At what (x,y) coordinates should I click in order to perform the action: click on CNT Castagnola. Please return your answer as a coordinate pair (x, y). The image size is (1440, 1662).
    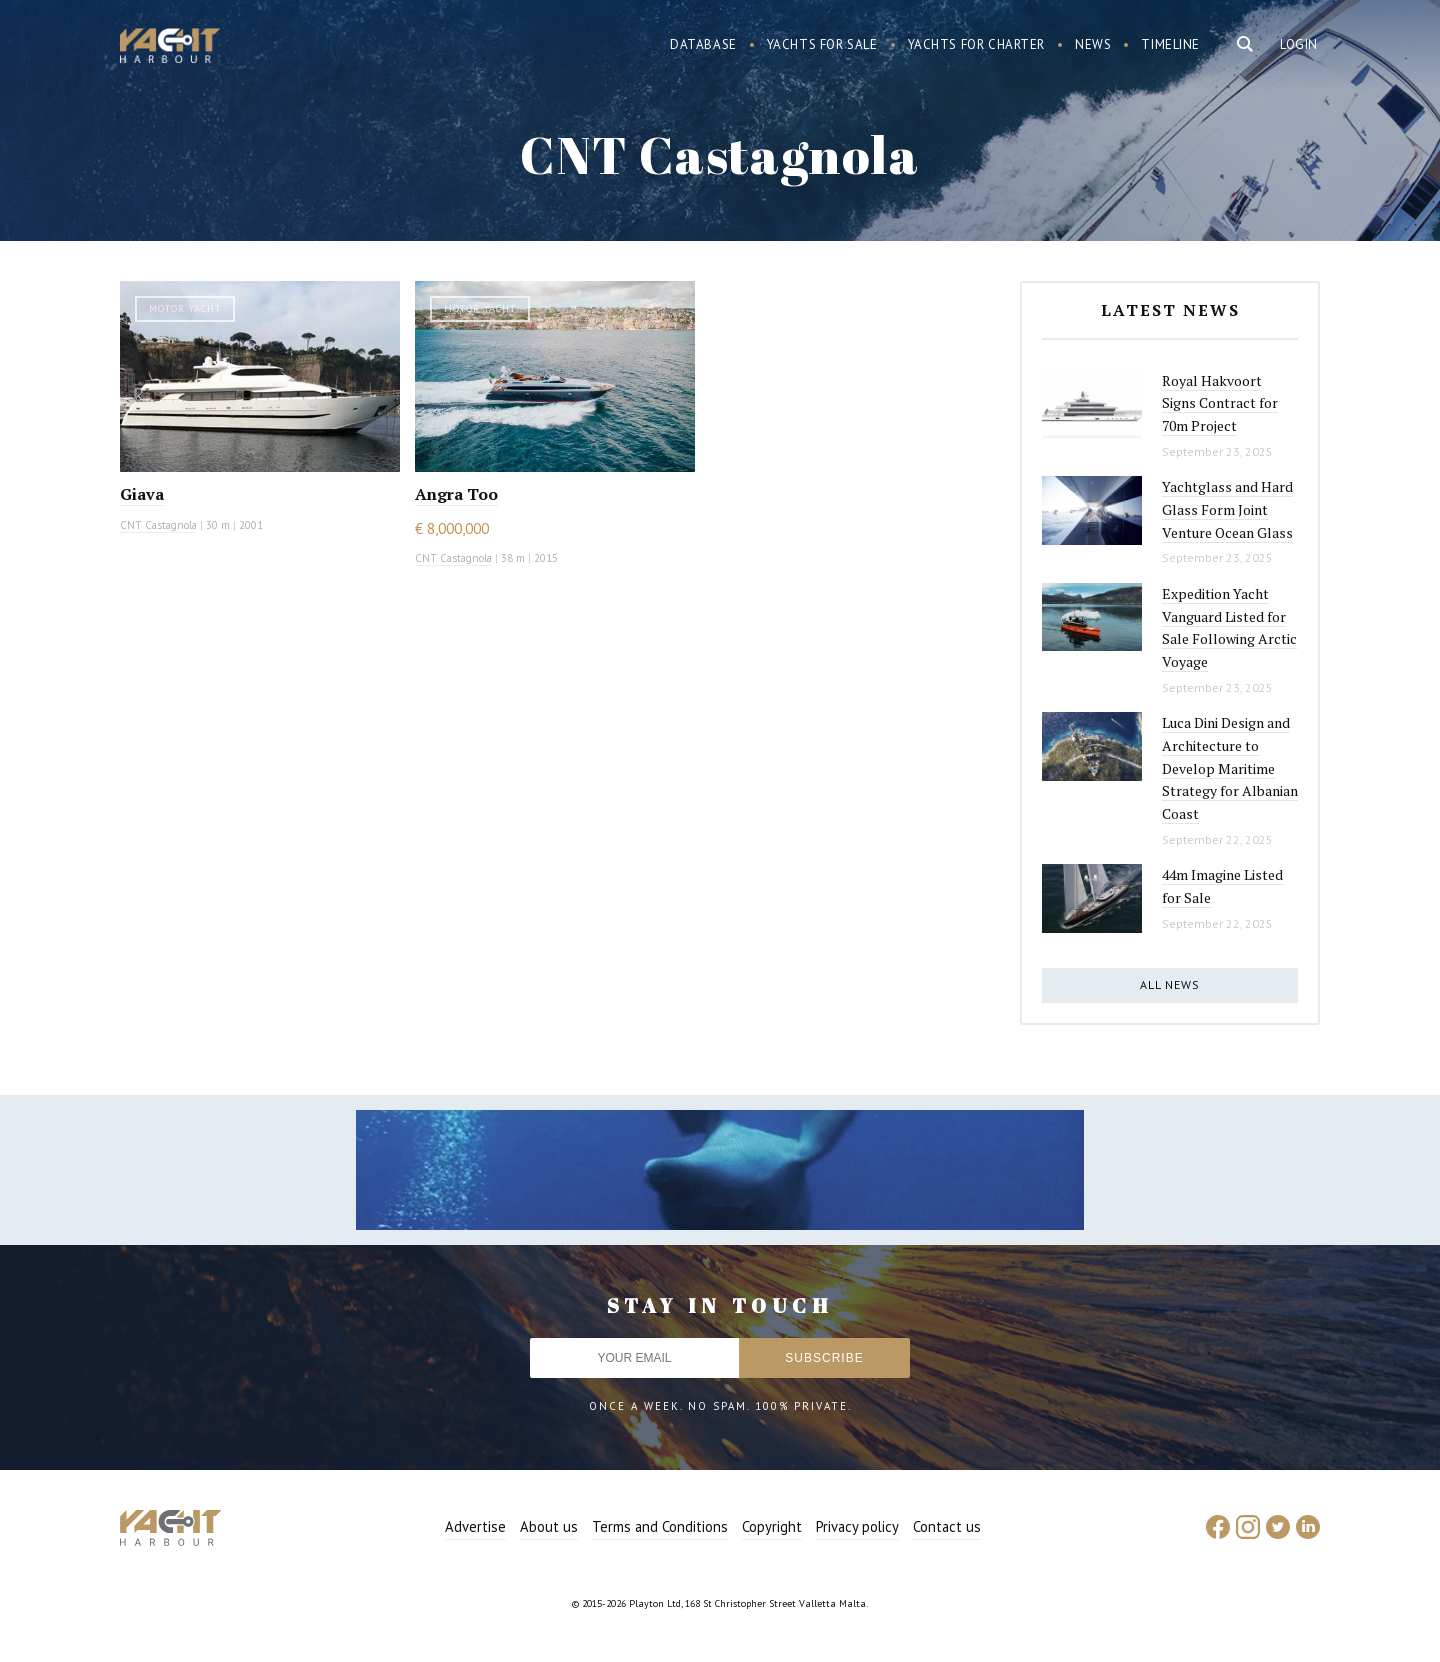
    Looking at the image, I should click on (158, 525).